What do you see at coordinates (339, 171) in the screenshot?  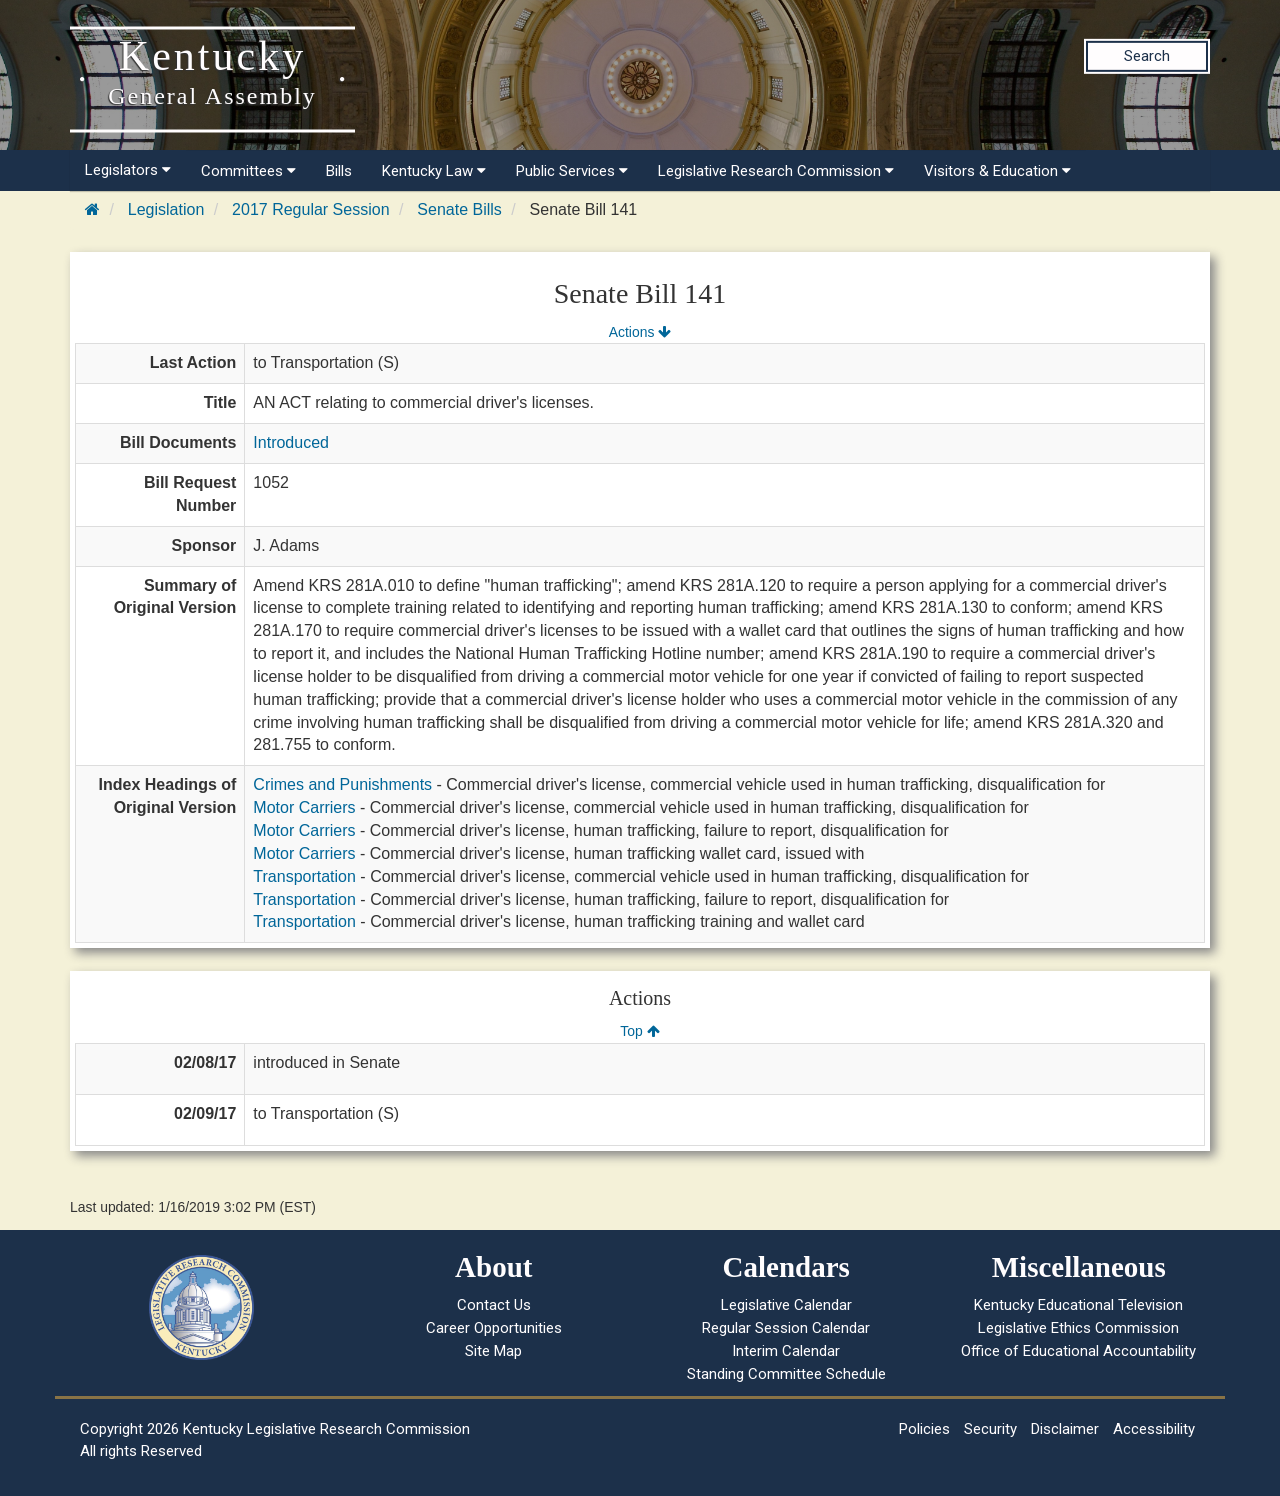 I see `Bills` at bounding box center [339, 171].